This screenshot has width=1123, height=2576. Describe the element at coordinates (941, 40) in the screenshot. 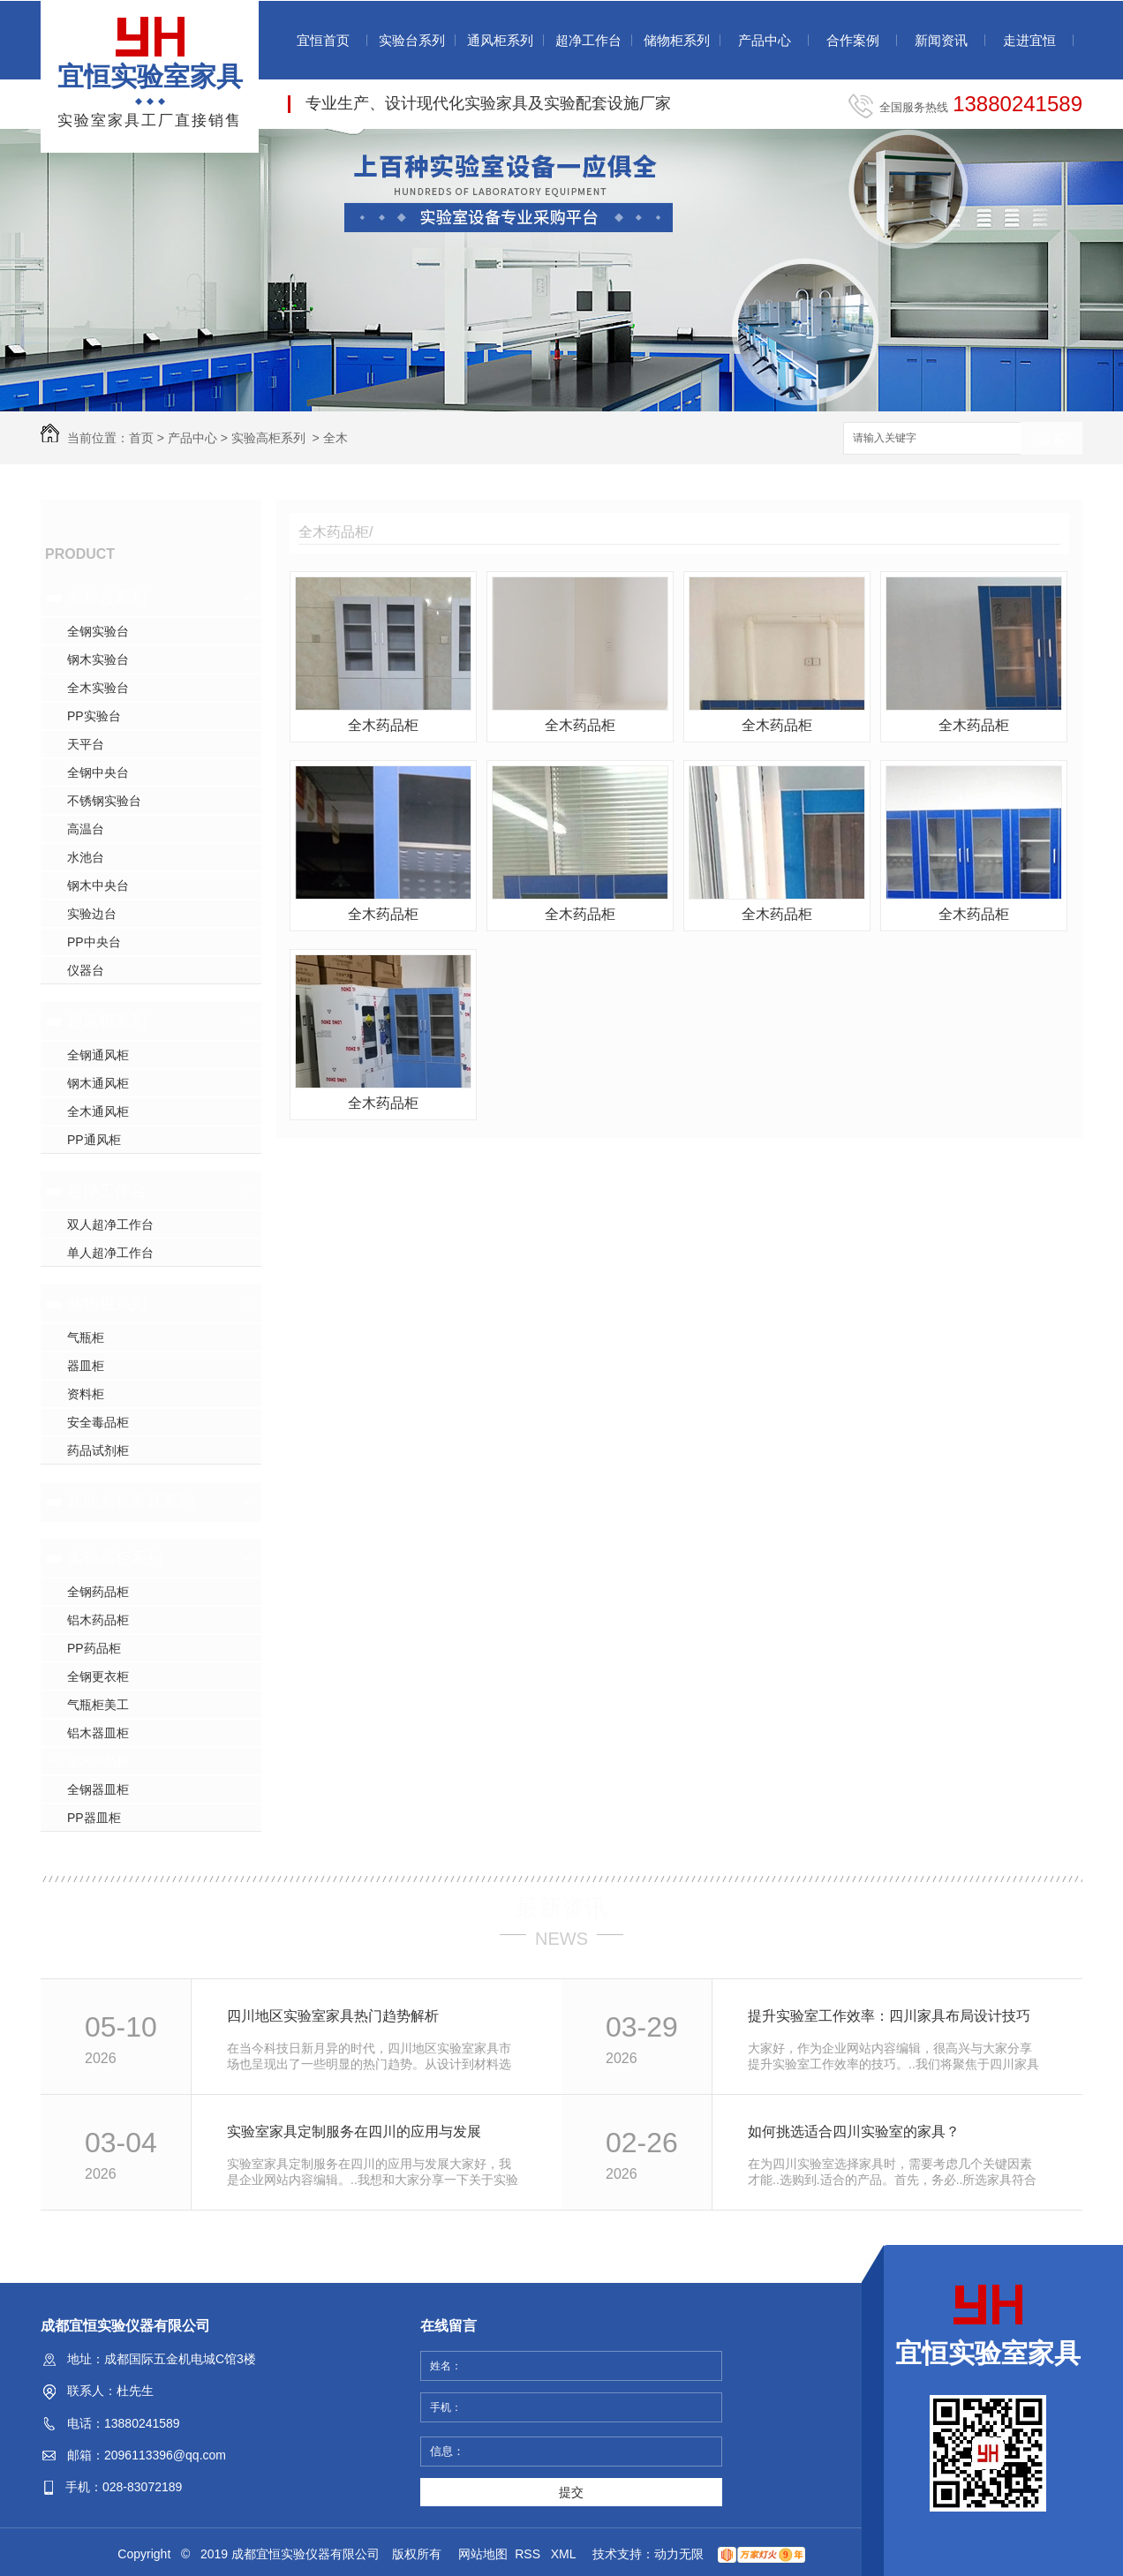

I see `新闻资讯` at that location.